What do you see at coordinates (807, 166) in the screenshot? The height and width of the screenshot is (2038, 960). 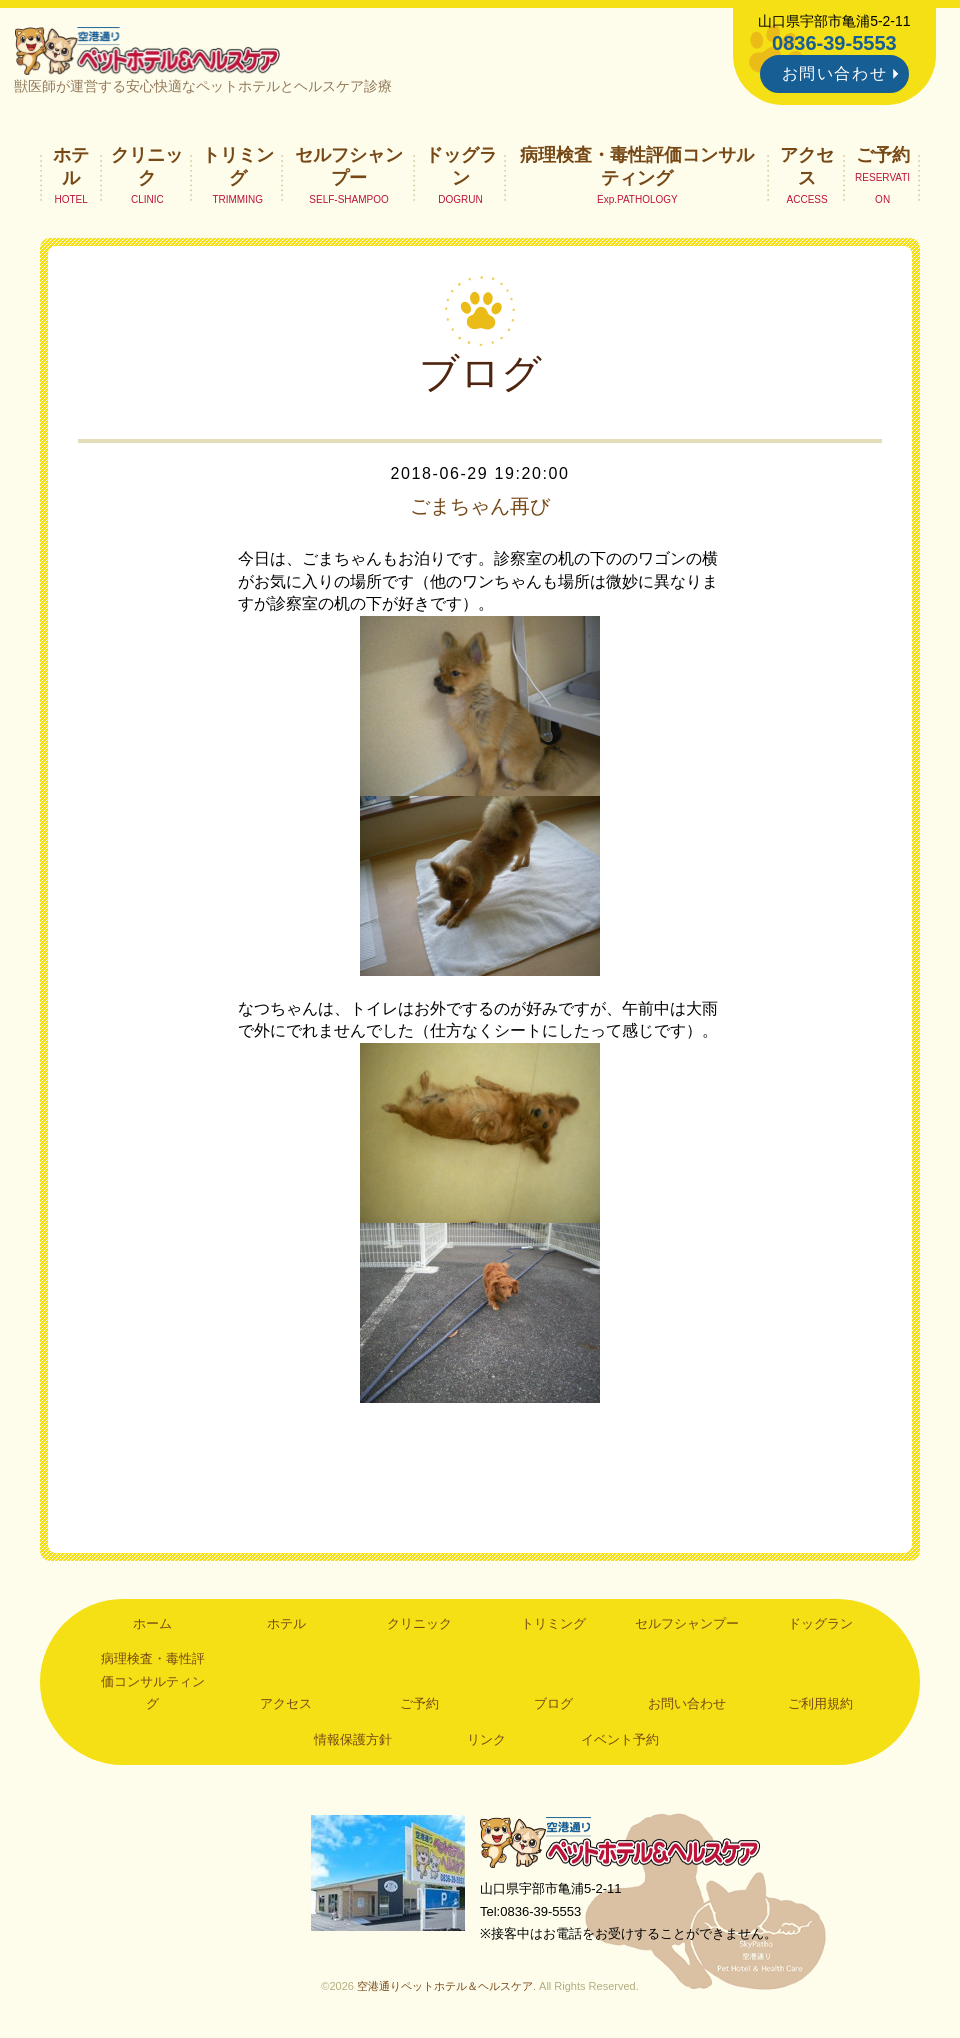 I see `アクセス` at bounding box center [807, 166].